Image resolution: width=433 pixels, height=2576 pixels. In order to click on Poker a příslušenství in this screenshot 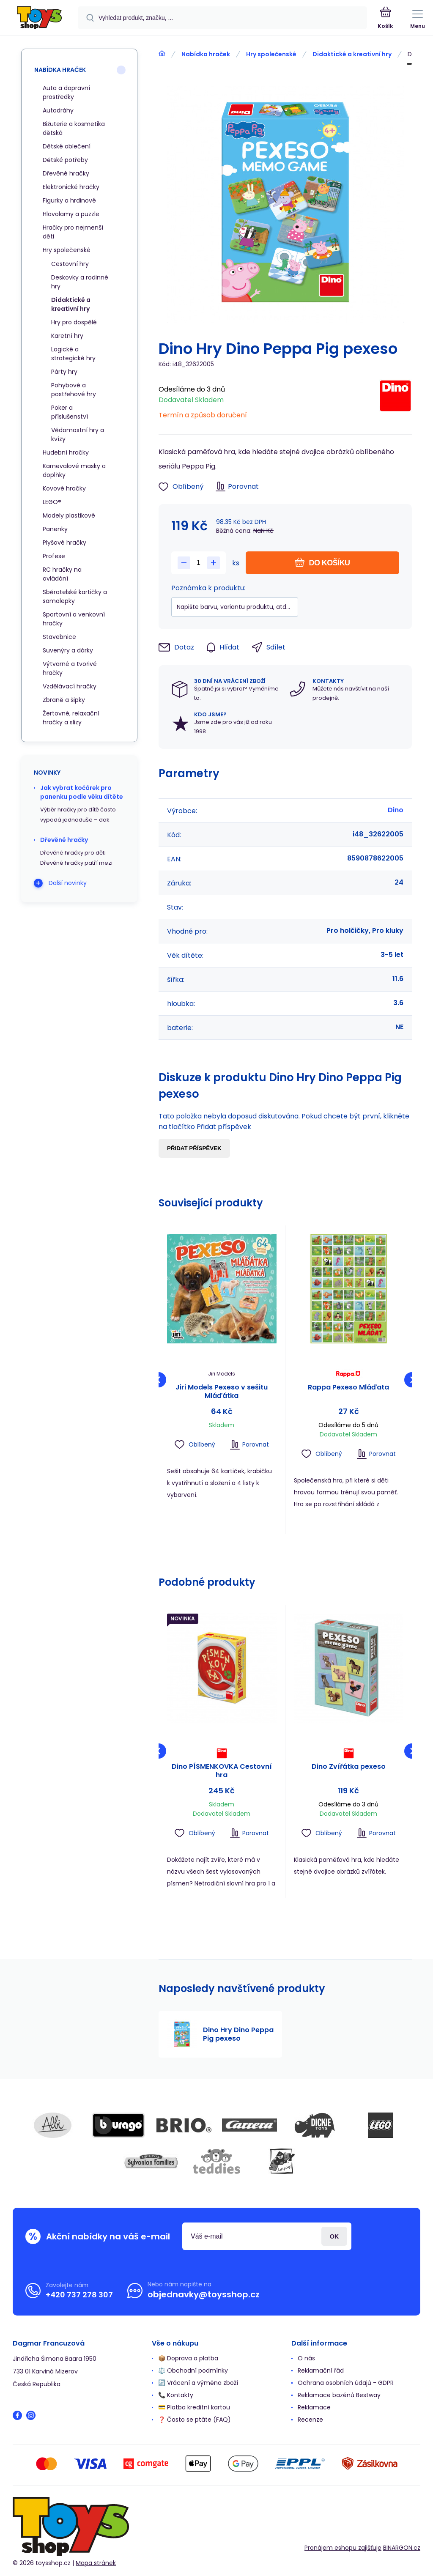, I will do `click(69, 412)`.